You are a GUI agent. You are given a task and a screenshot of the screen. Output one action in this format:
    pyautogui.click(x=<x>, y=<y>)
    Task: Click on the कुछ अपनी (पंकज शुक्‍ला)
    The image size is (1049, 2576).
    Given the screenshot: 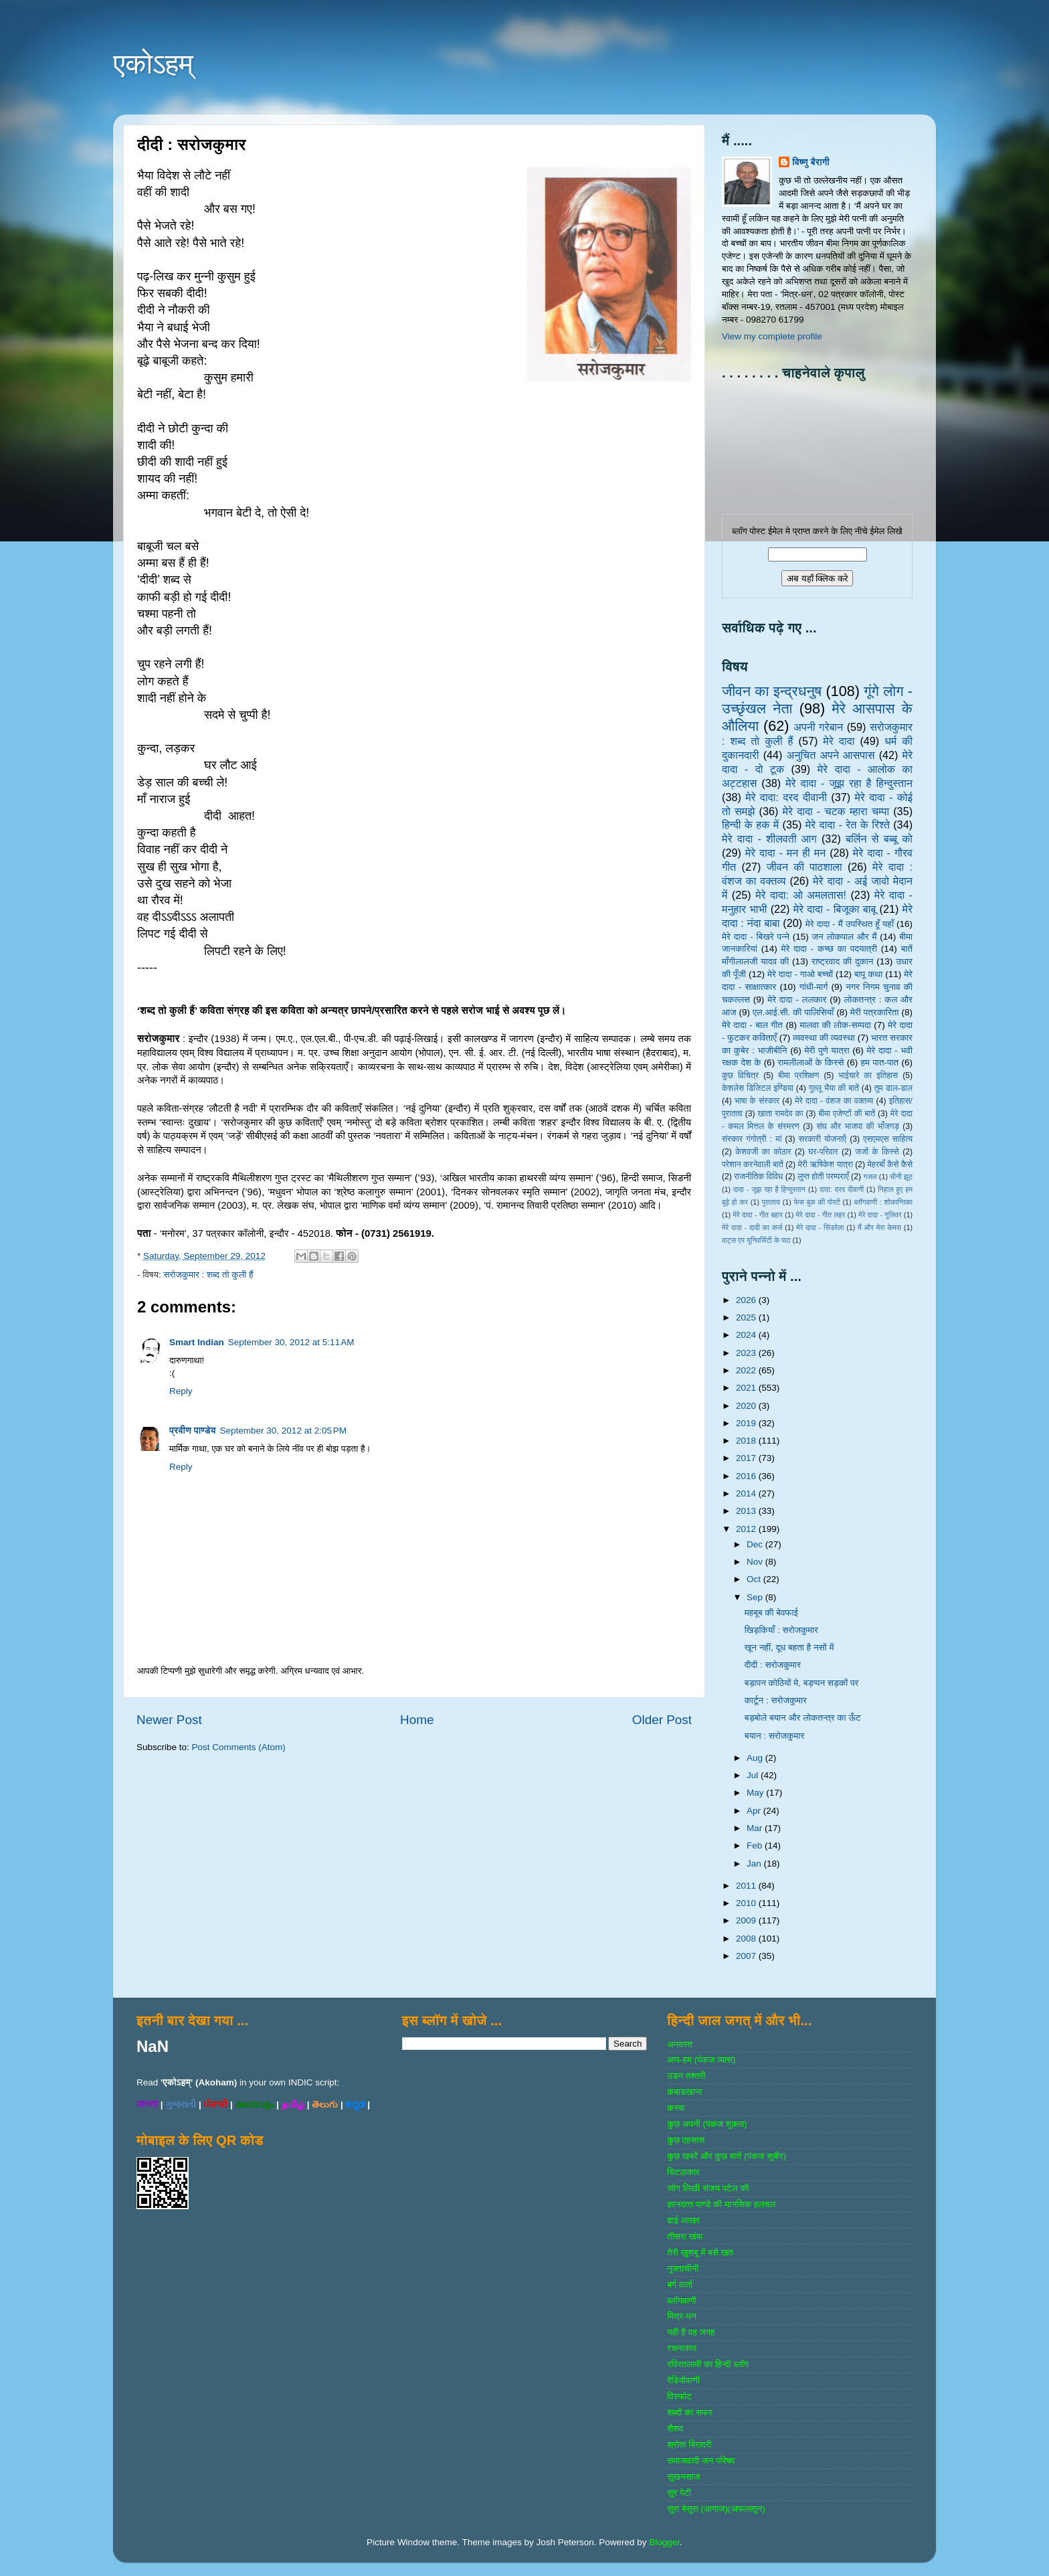 What is the action you would take?
    pyautogui.click(x=707, y=2124)
    